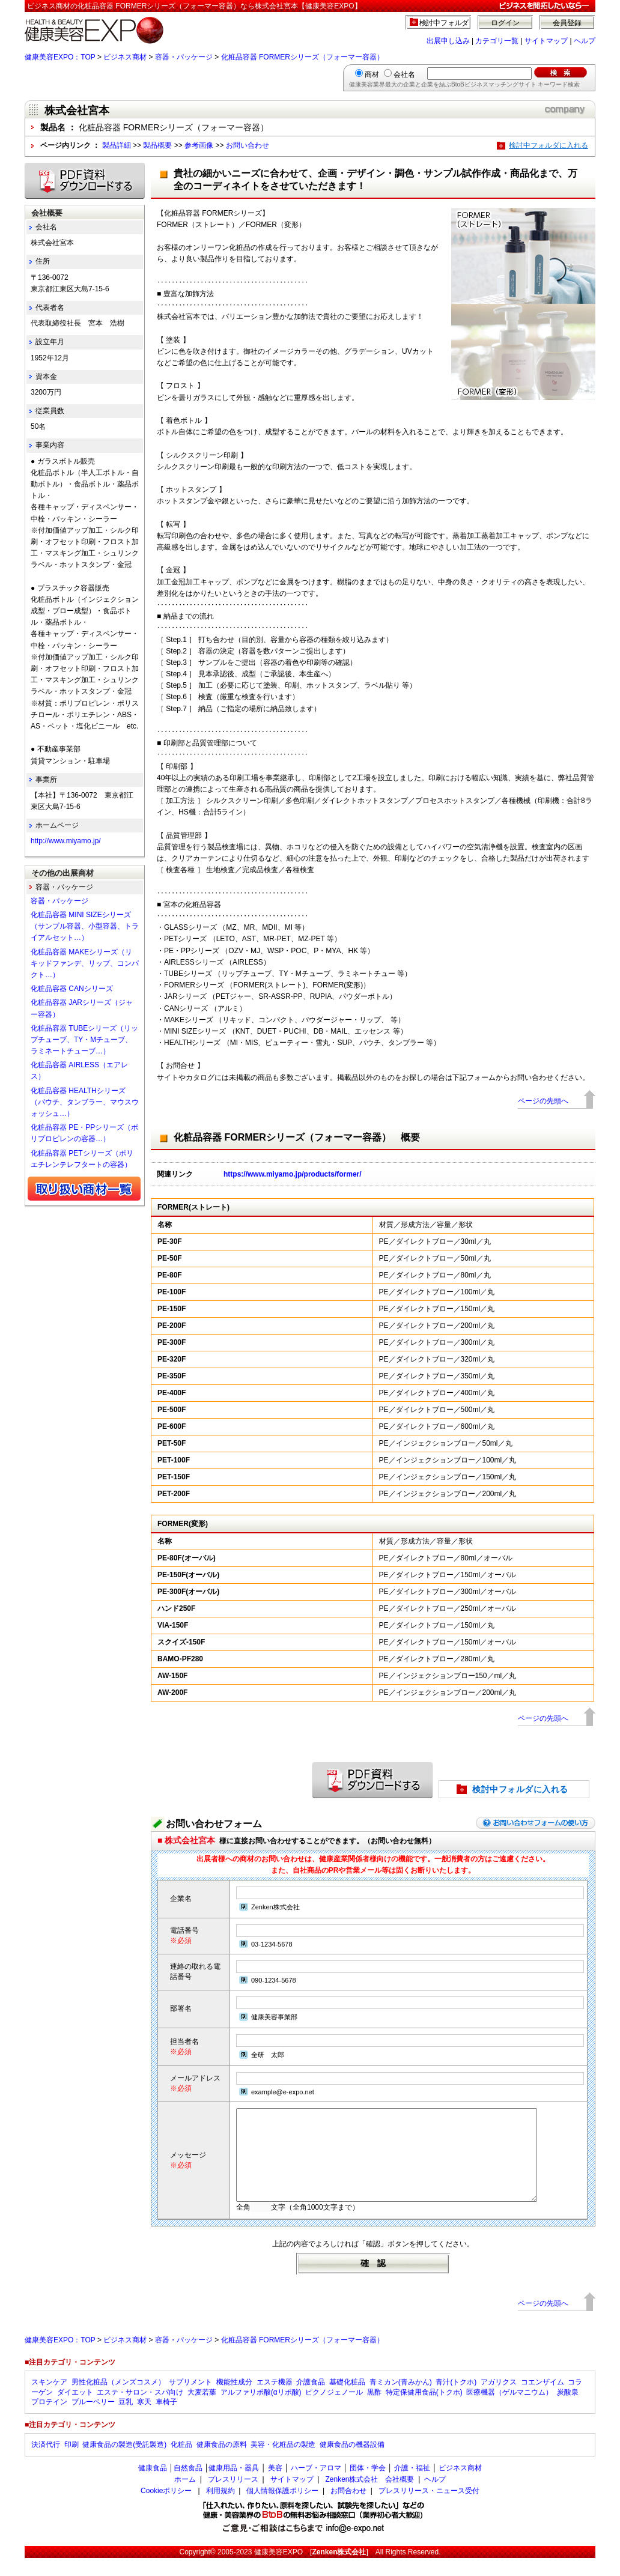 Image resolution: width=620 pixels, height=2576 pixels. Describe the element at coordinates (247, 145) in the screenshot. I see `お問い合わせ` at that location.